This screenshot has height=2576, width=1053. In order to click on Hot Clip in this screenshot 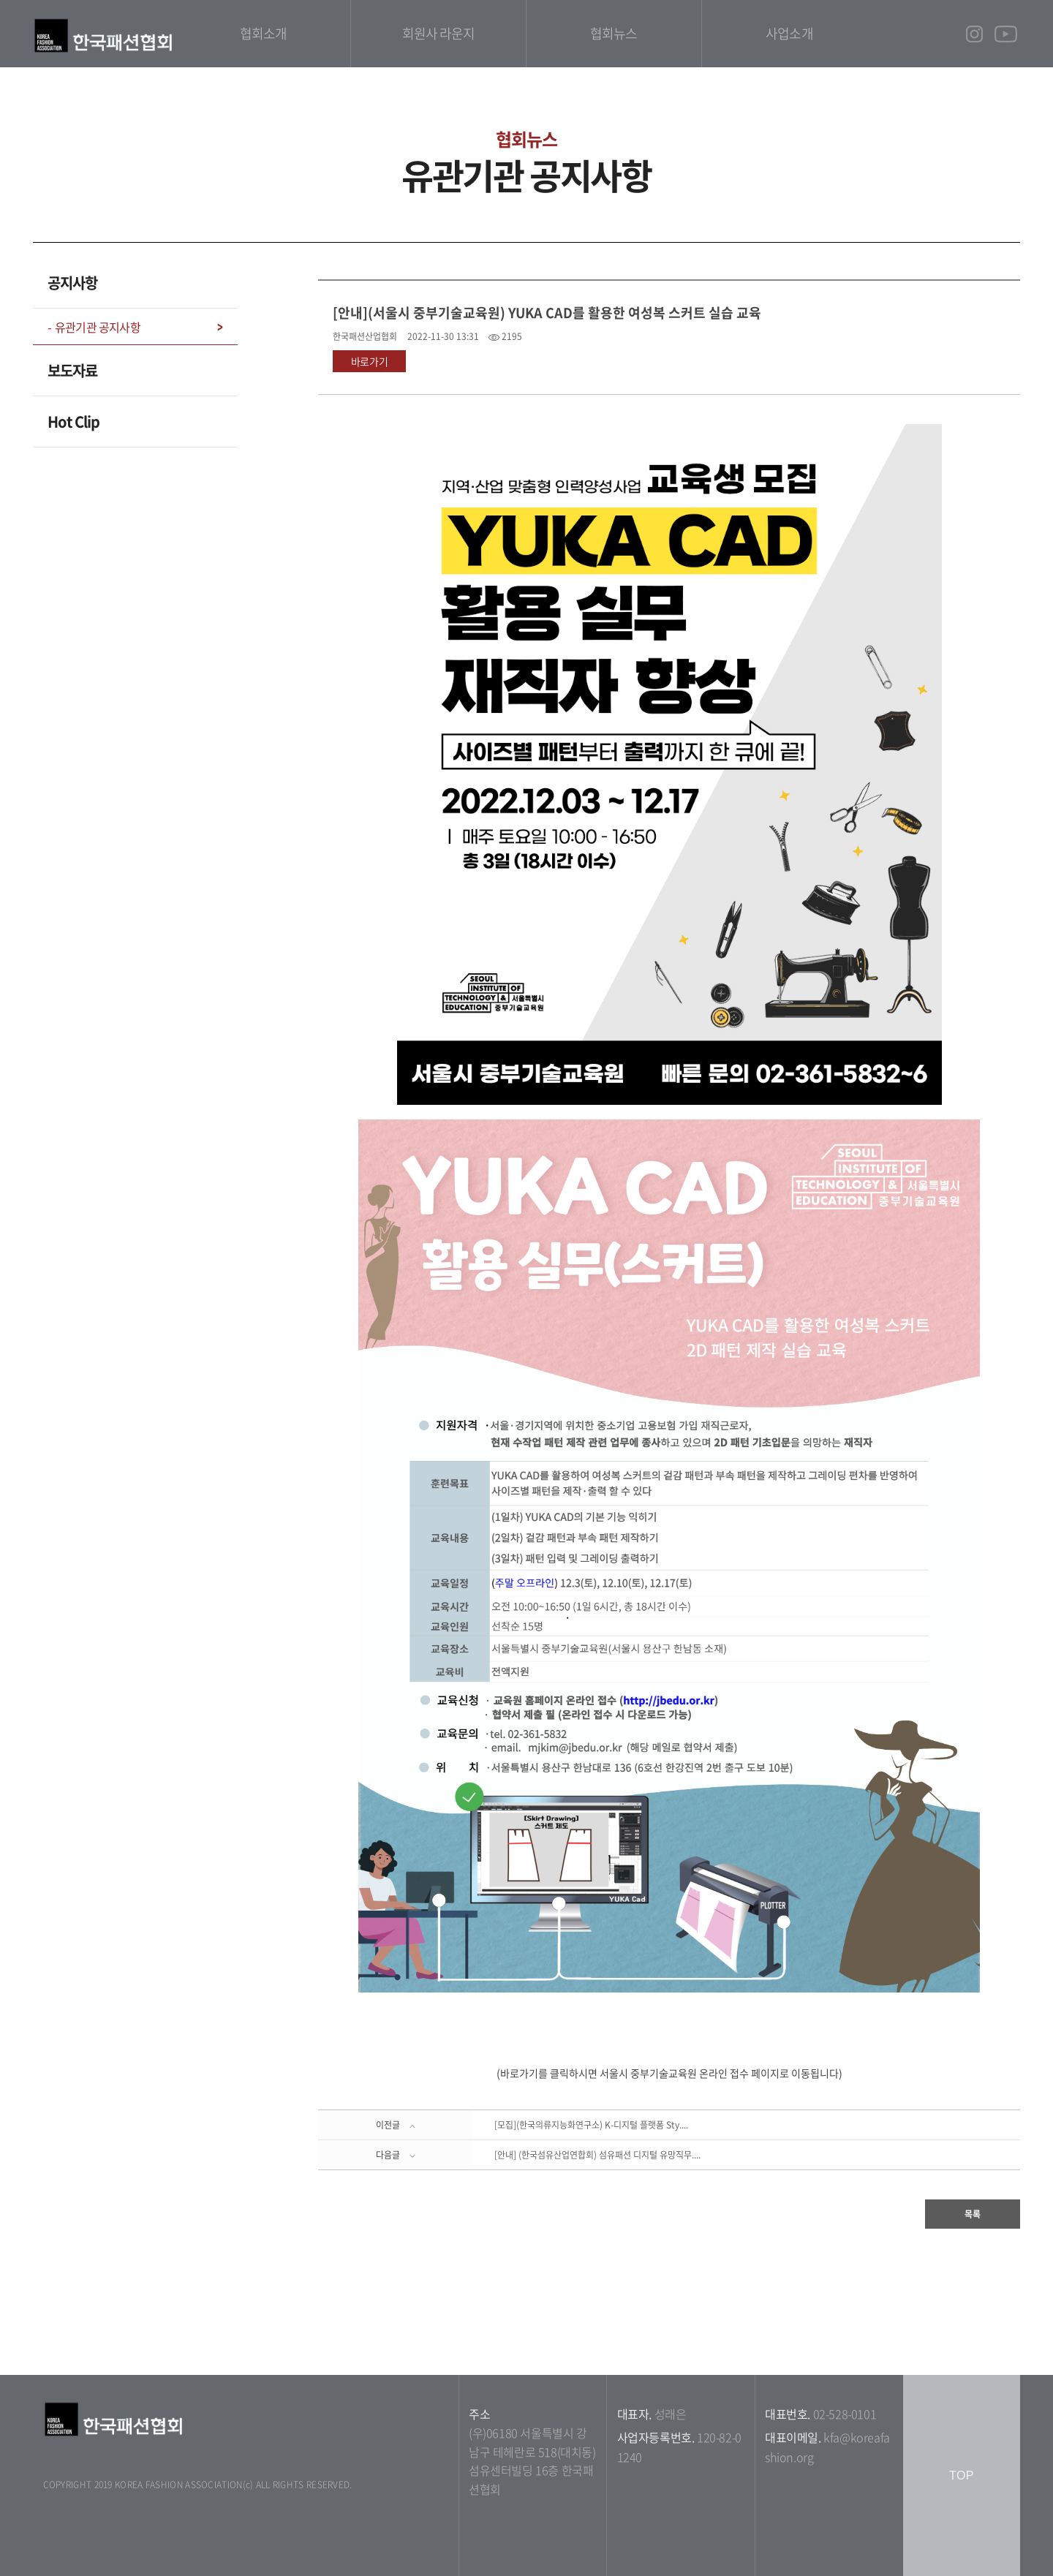, I will do `click(73, 421)`.